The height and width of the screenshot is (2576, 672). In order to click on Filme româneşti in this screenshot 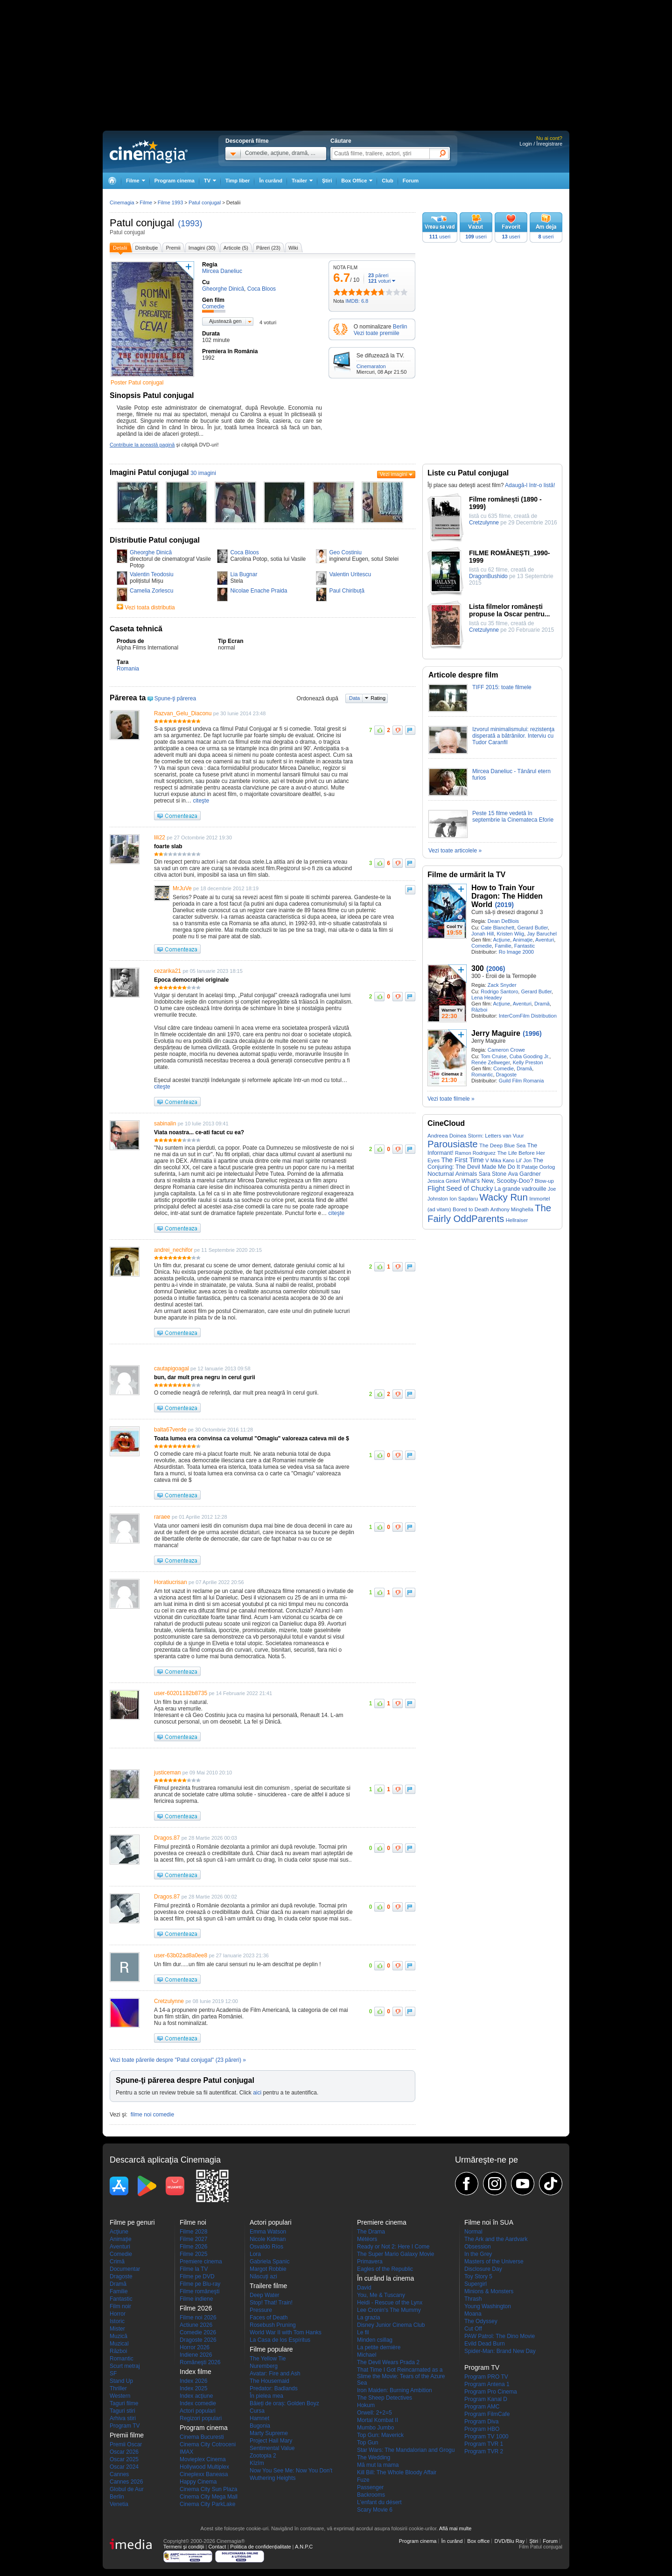, I will do `click(199, 2291)`.